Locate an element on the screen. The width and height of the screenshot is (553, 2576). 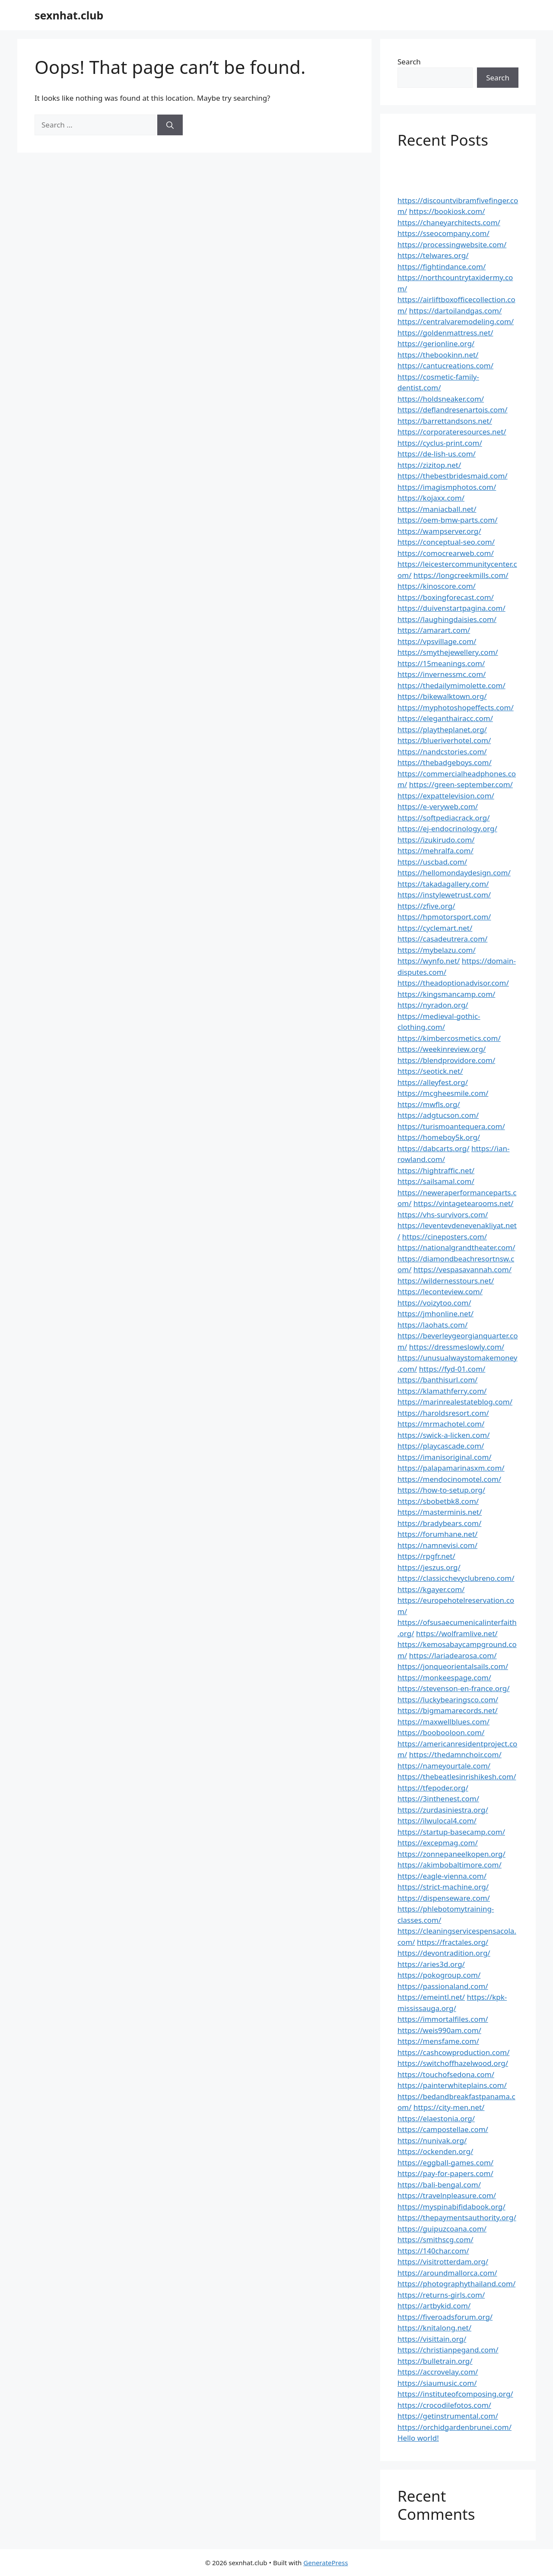
https://mehralfa.com/ is located at coordinates (435, 850).